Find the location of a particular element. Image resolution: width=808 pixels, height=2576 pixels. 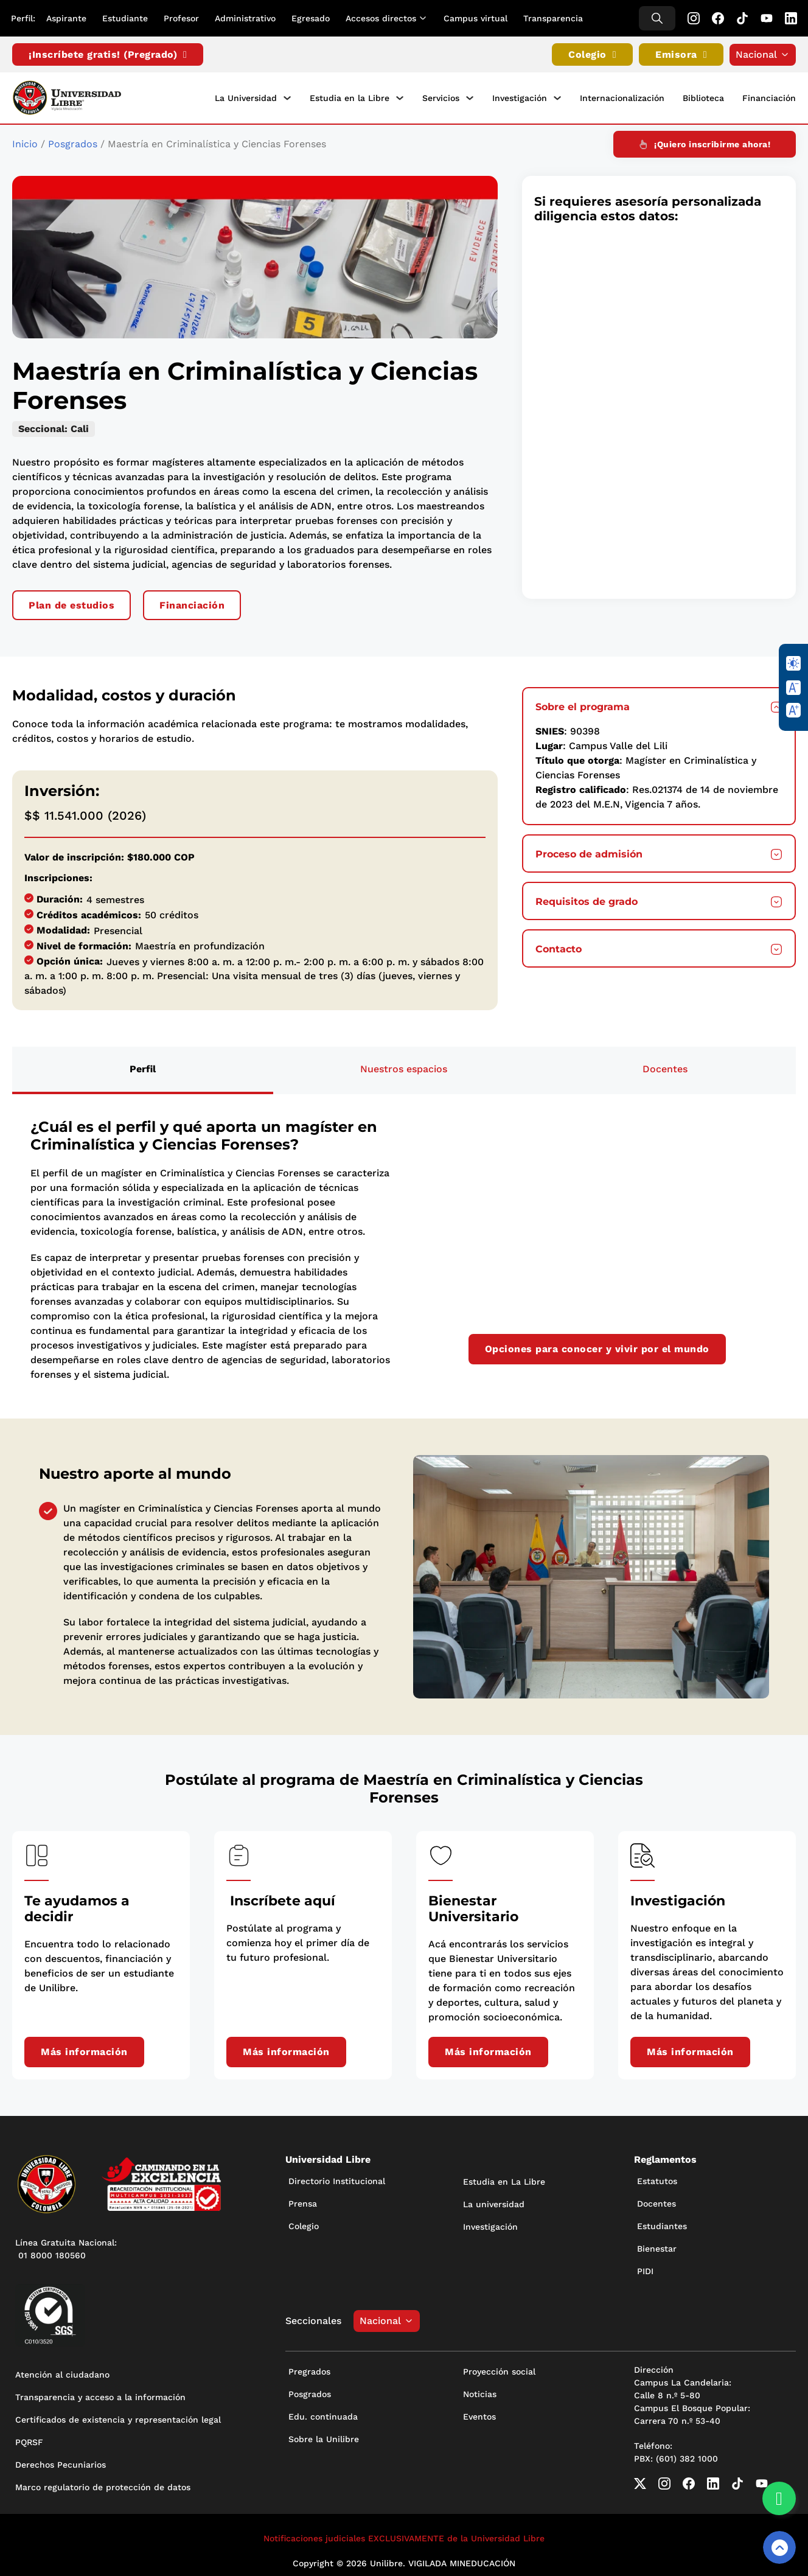

Campus virtual is located at coordinates (477, 18).